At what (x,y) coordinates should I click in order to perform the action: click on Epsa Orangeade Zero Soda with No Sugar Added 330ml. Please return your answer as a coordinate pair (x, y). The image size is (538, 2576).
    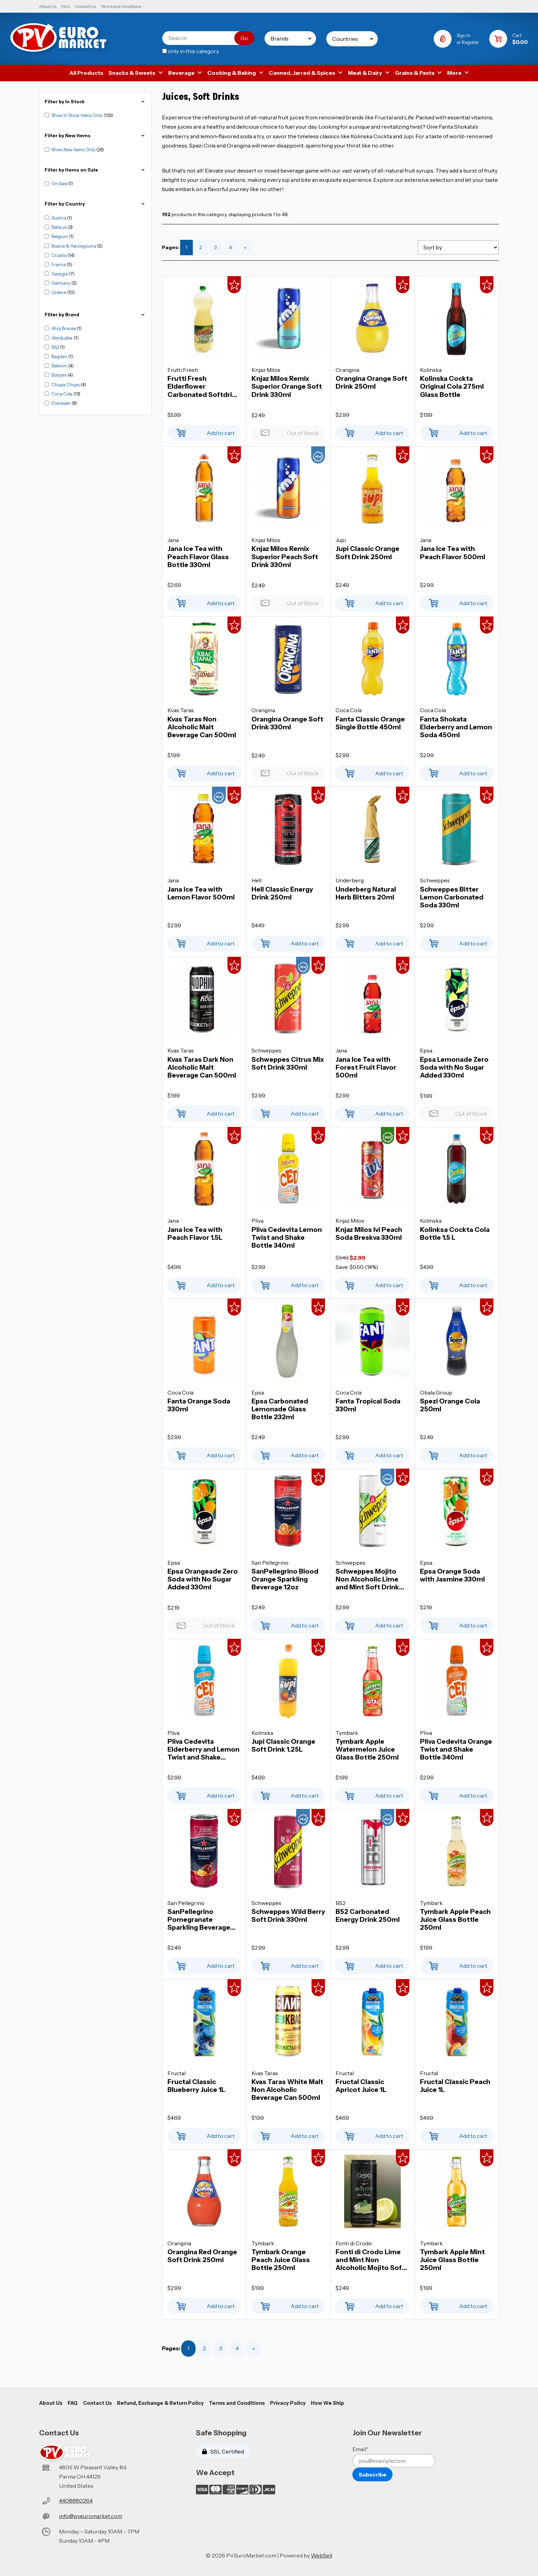
    Looking at the image, I should click on (202, 1579).